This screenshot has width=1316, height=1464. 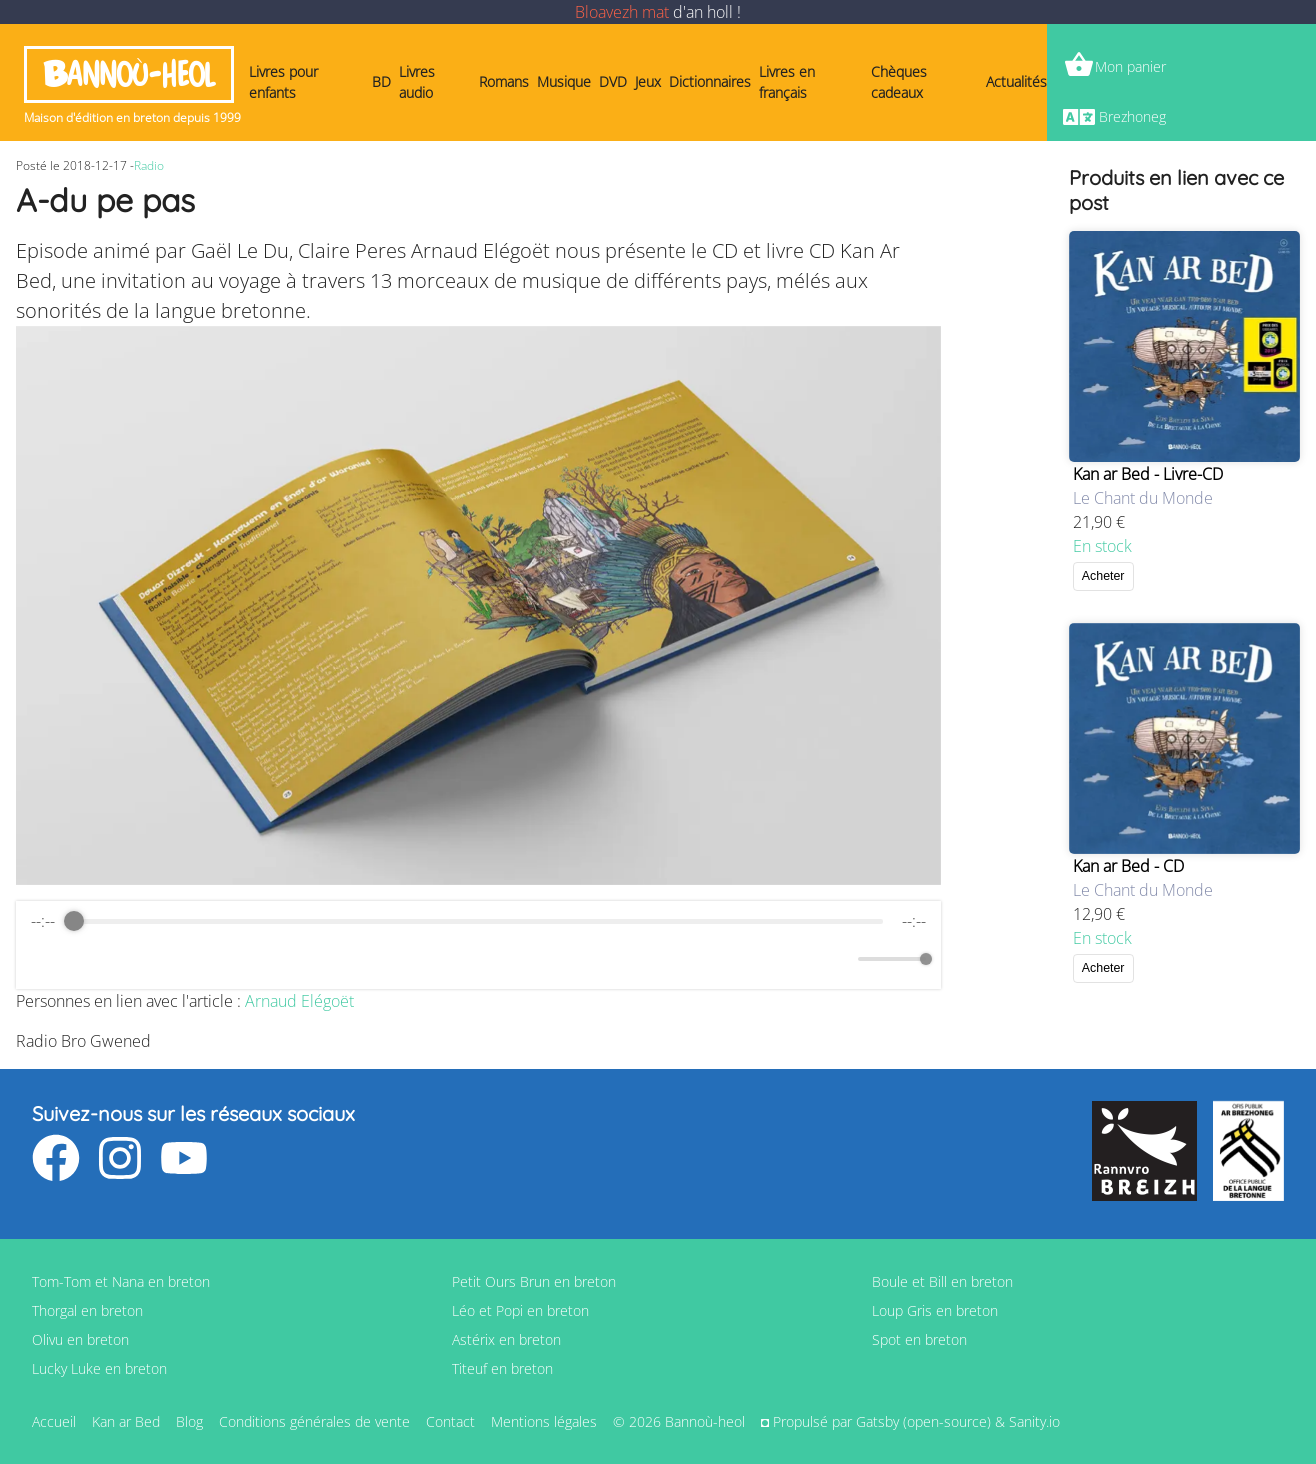 I want to click on Bannoù-heol, so click(x=129, y=74).